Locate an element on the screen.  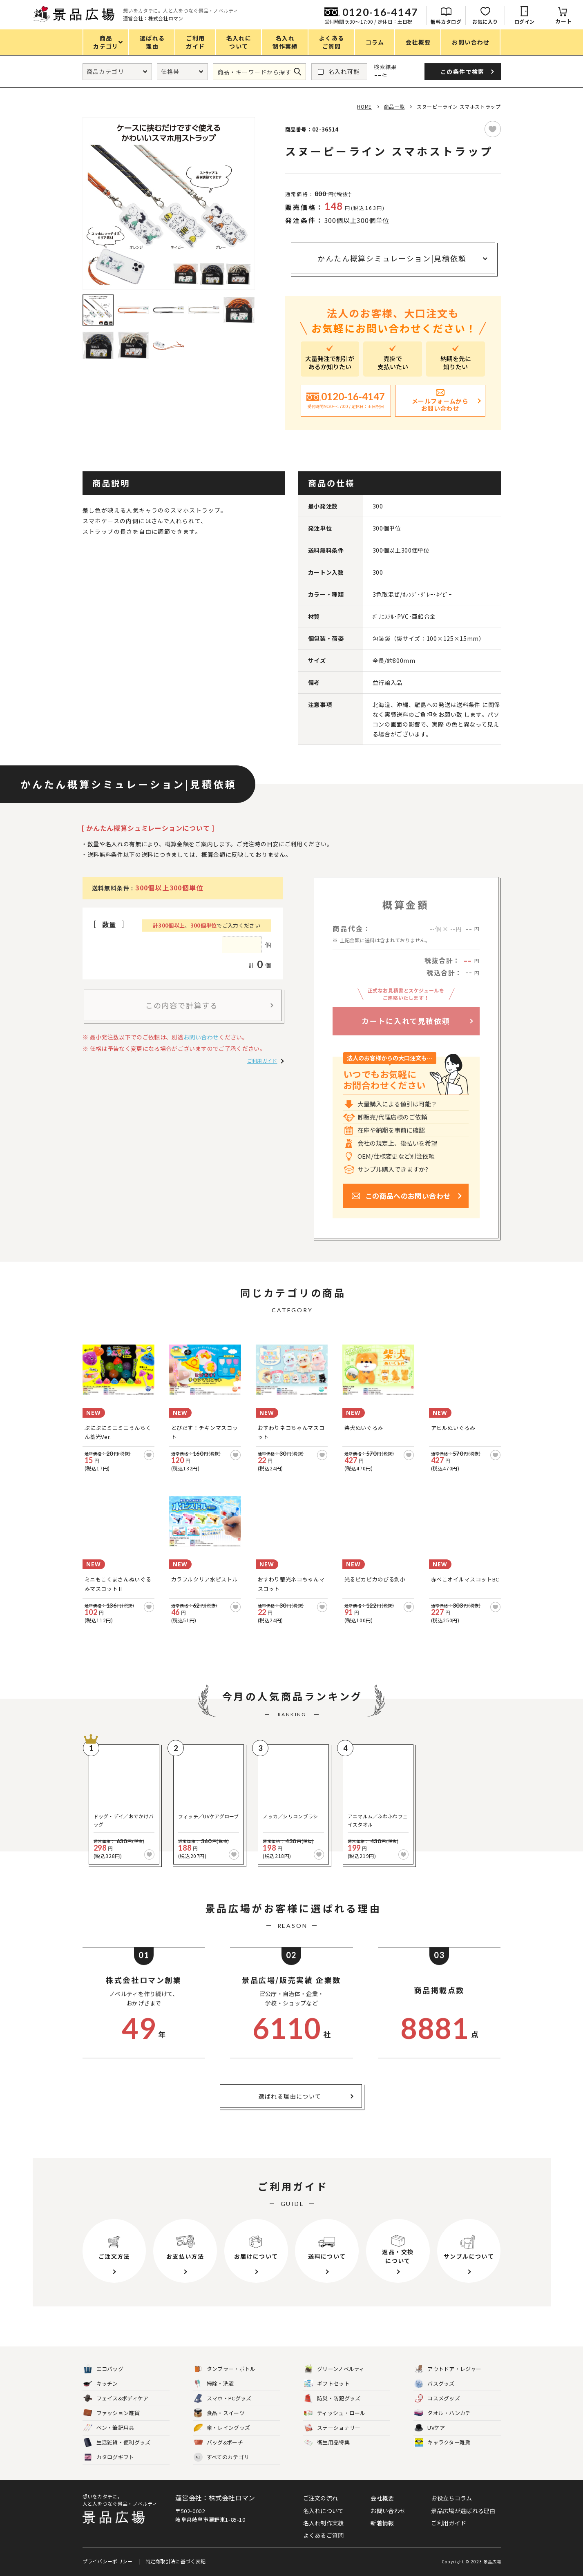
ギフトセット is located at coordinates (327, 2384).